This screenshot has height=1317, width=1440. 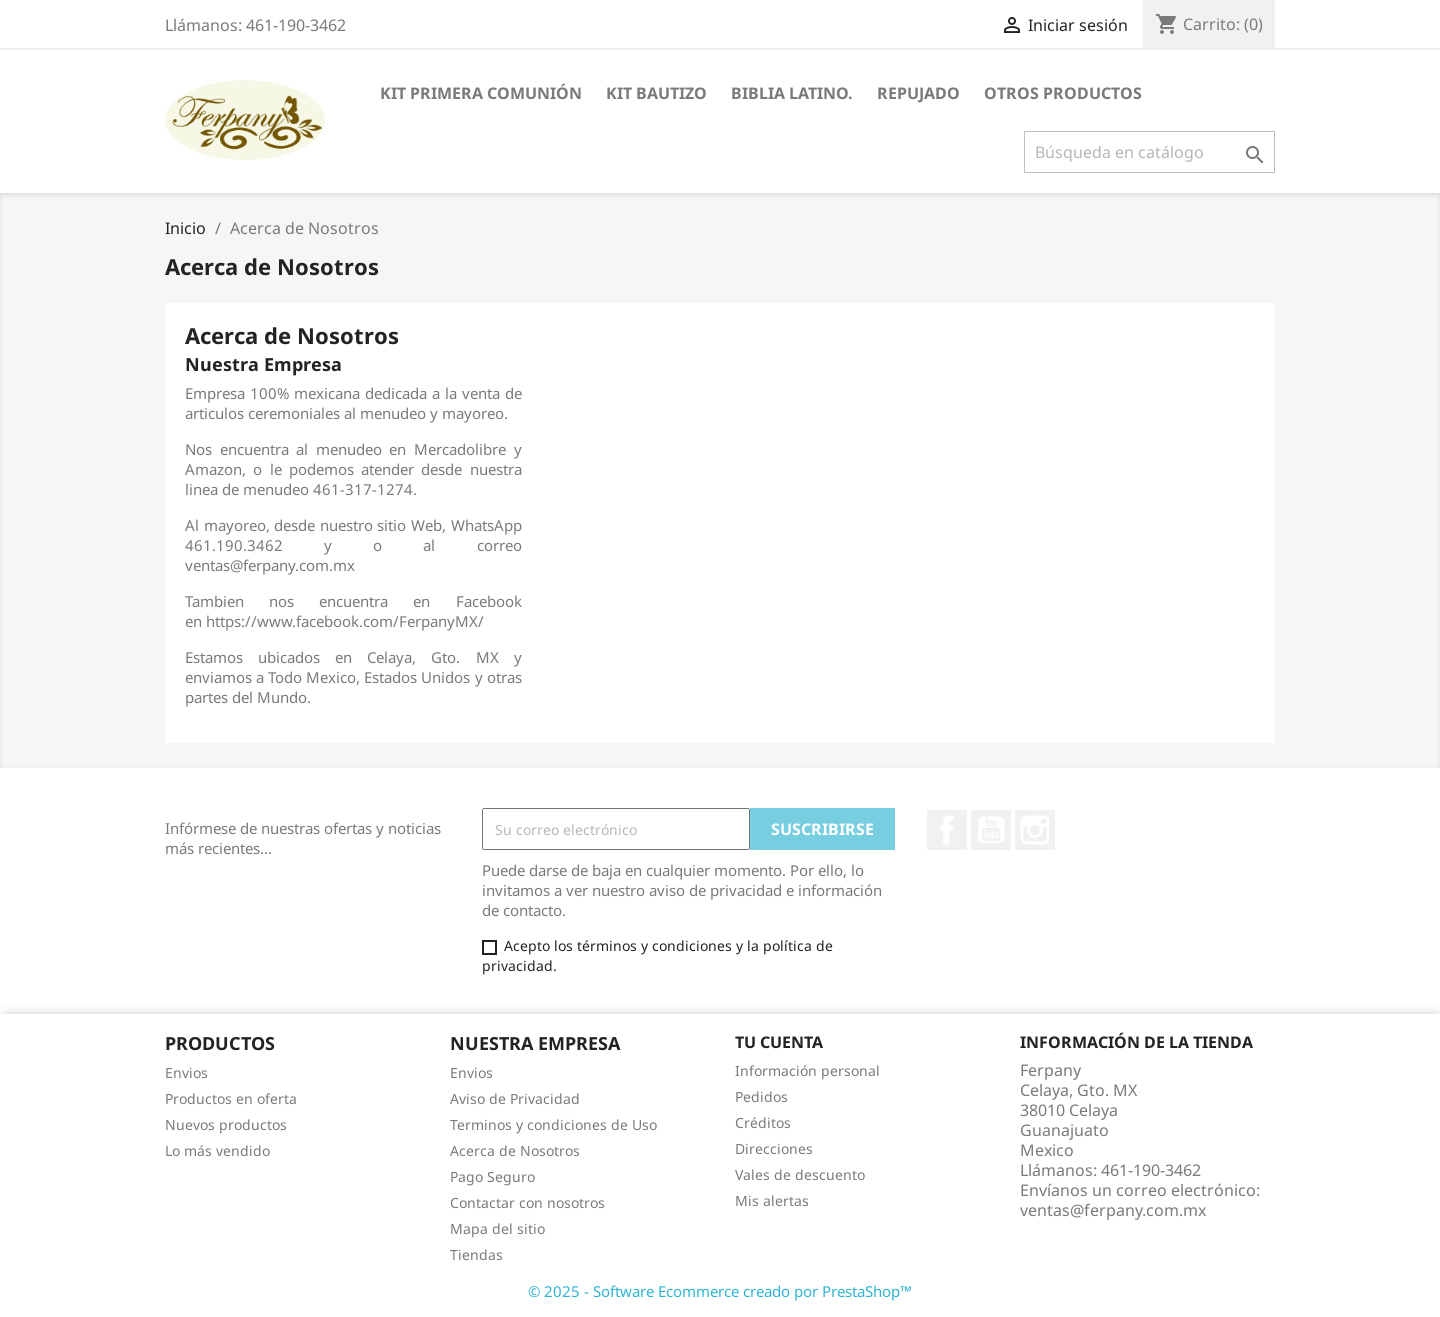 I want to click on Instagram, so click(x=1035, y=830).